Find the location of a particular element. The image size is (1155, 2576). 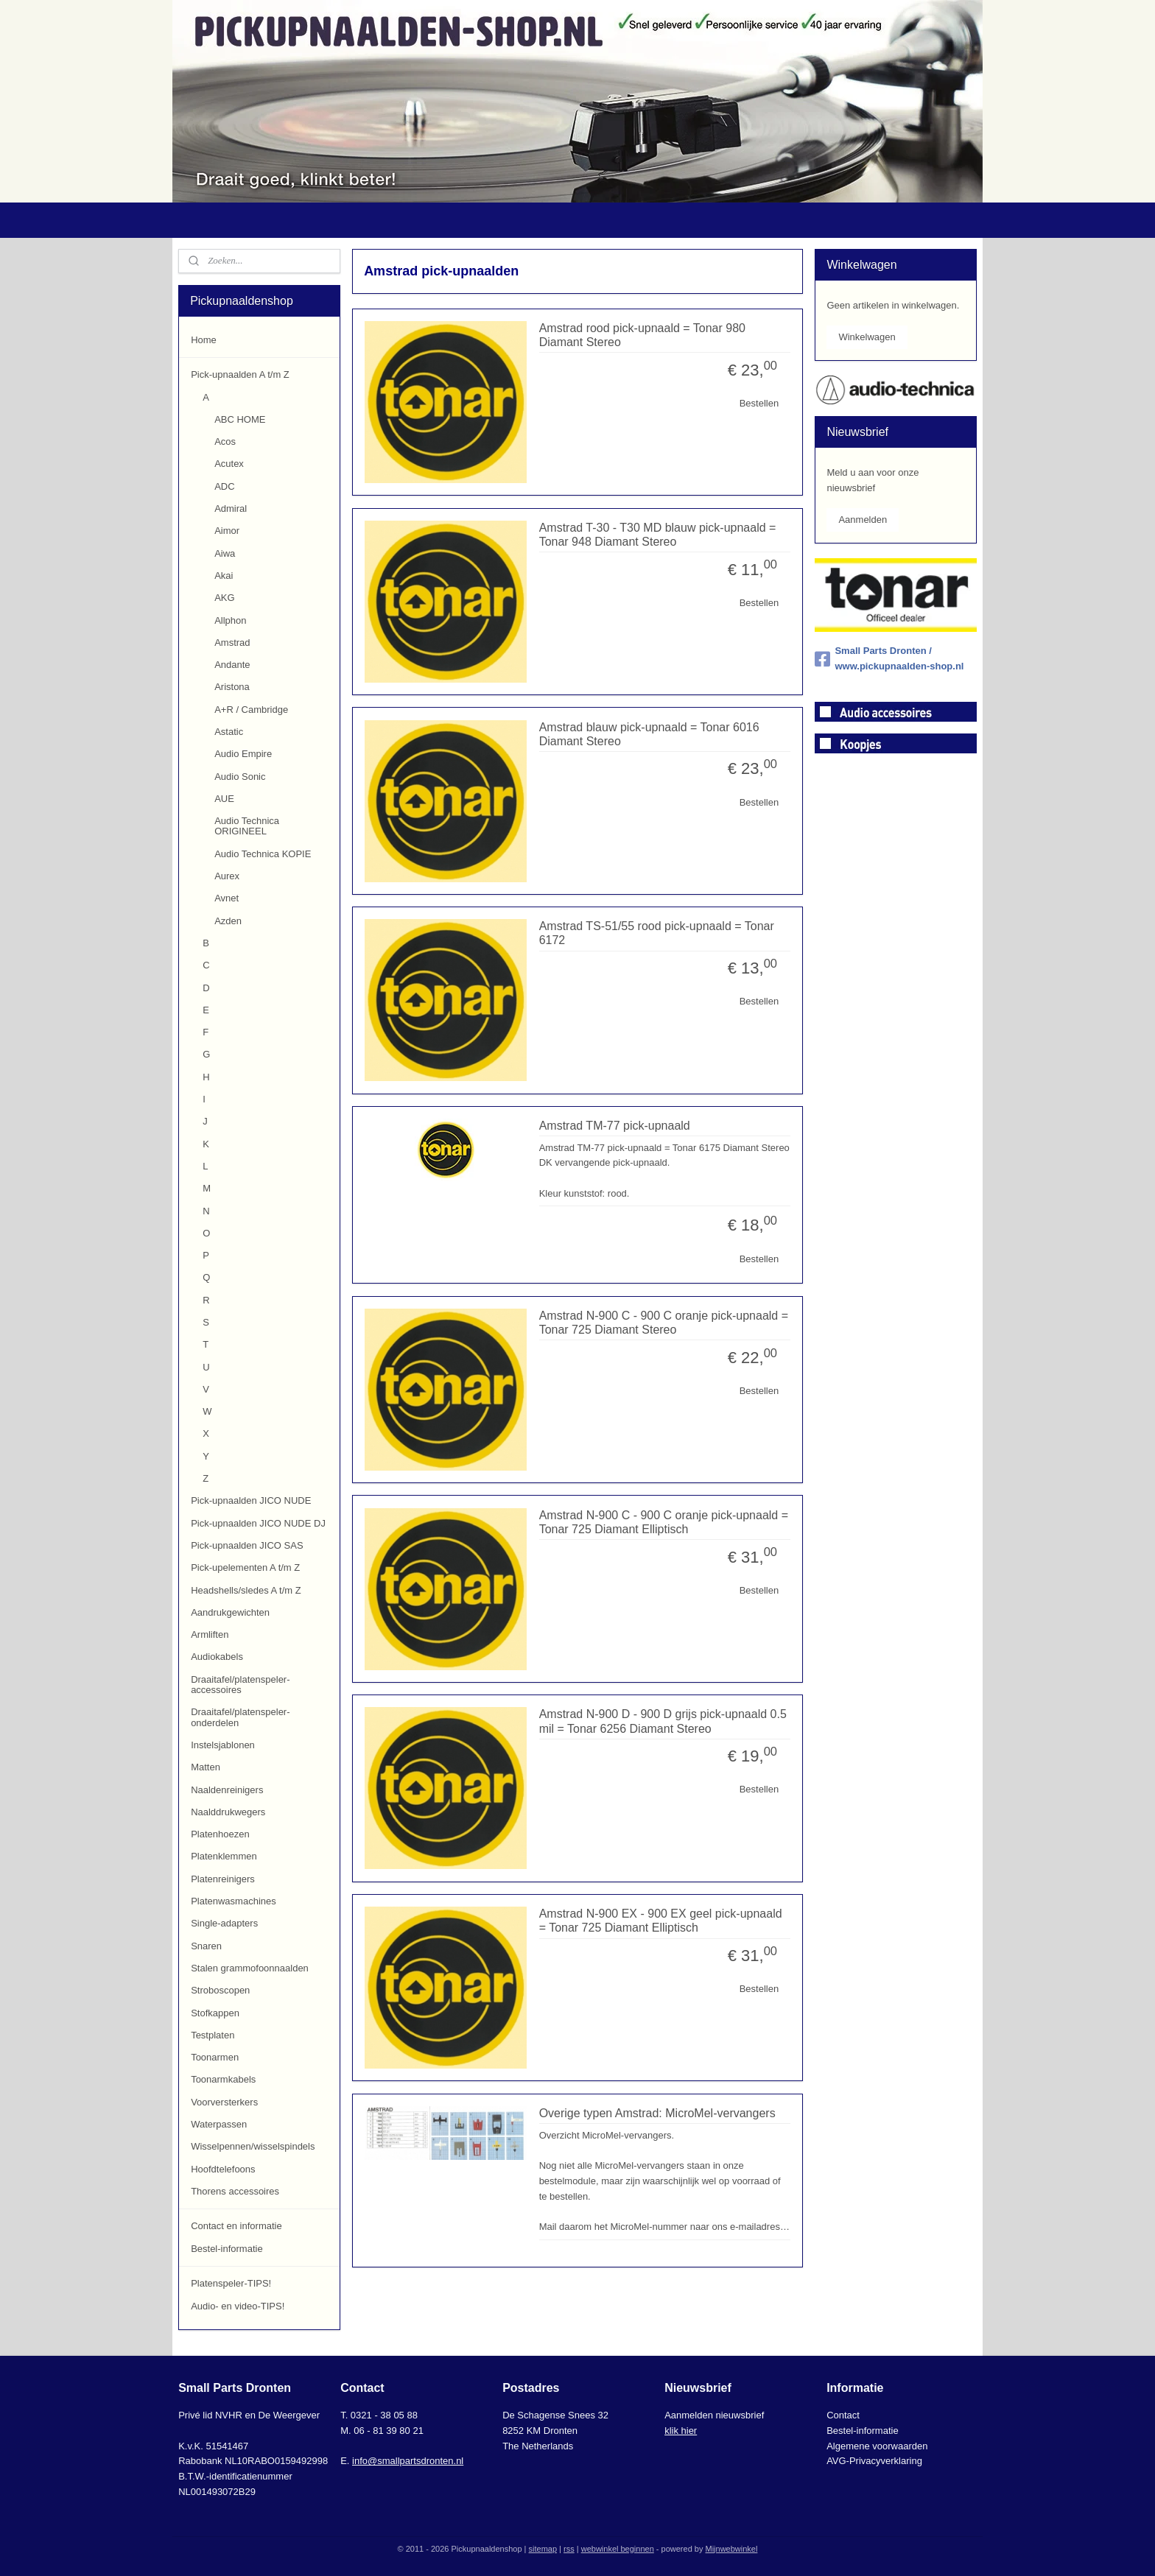

Pick-upelementen A t/m Z is located at coordinates (245, 1567).